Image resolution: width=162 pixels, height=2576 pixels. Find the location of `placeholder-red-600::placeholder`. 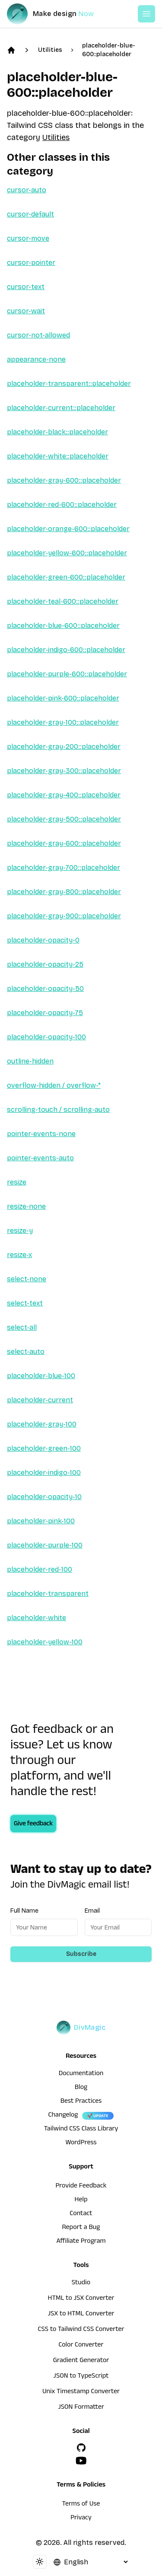

placeholder-red-600::placeholder is located at coordinates (62, 504).